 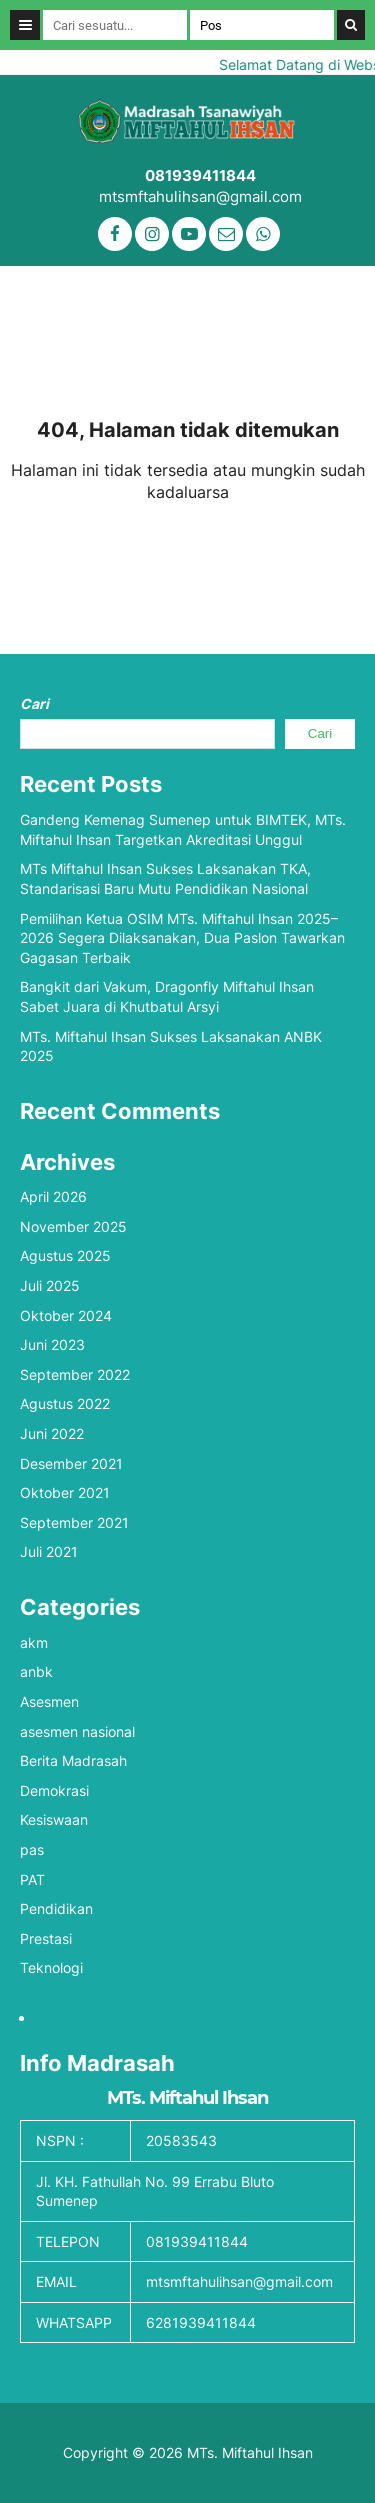 I want to click on Kesiswaan, so click(x=54, y=1819).